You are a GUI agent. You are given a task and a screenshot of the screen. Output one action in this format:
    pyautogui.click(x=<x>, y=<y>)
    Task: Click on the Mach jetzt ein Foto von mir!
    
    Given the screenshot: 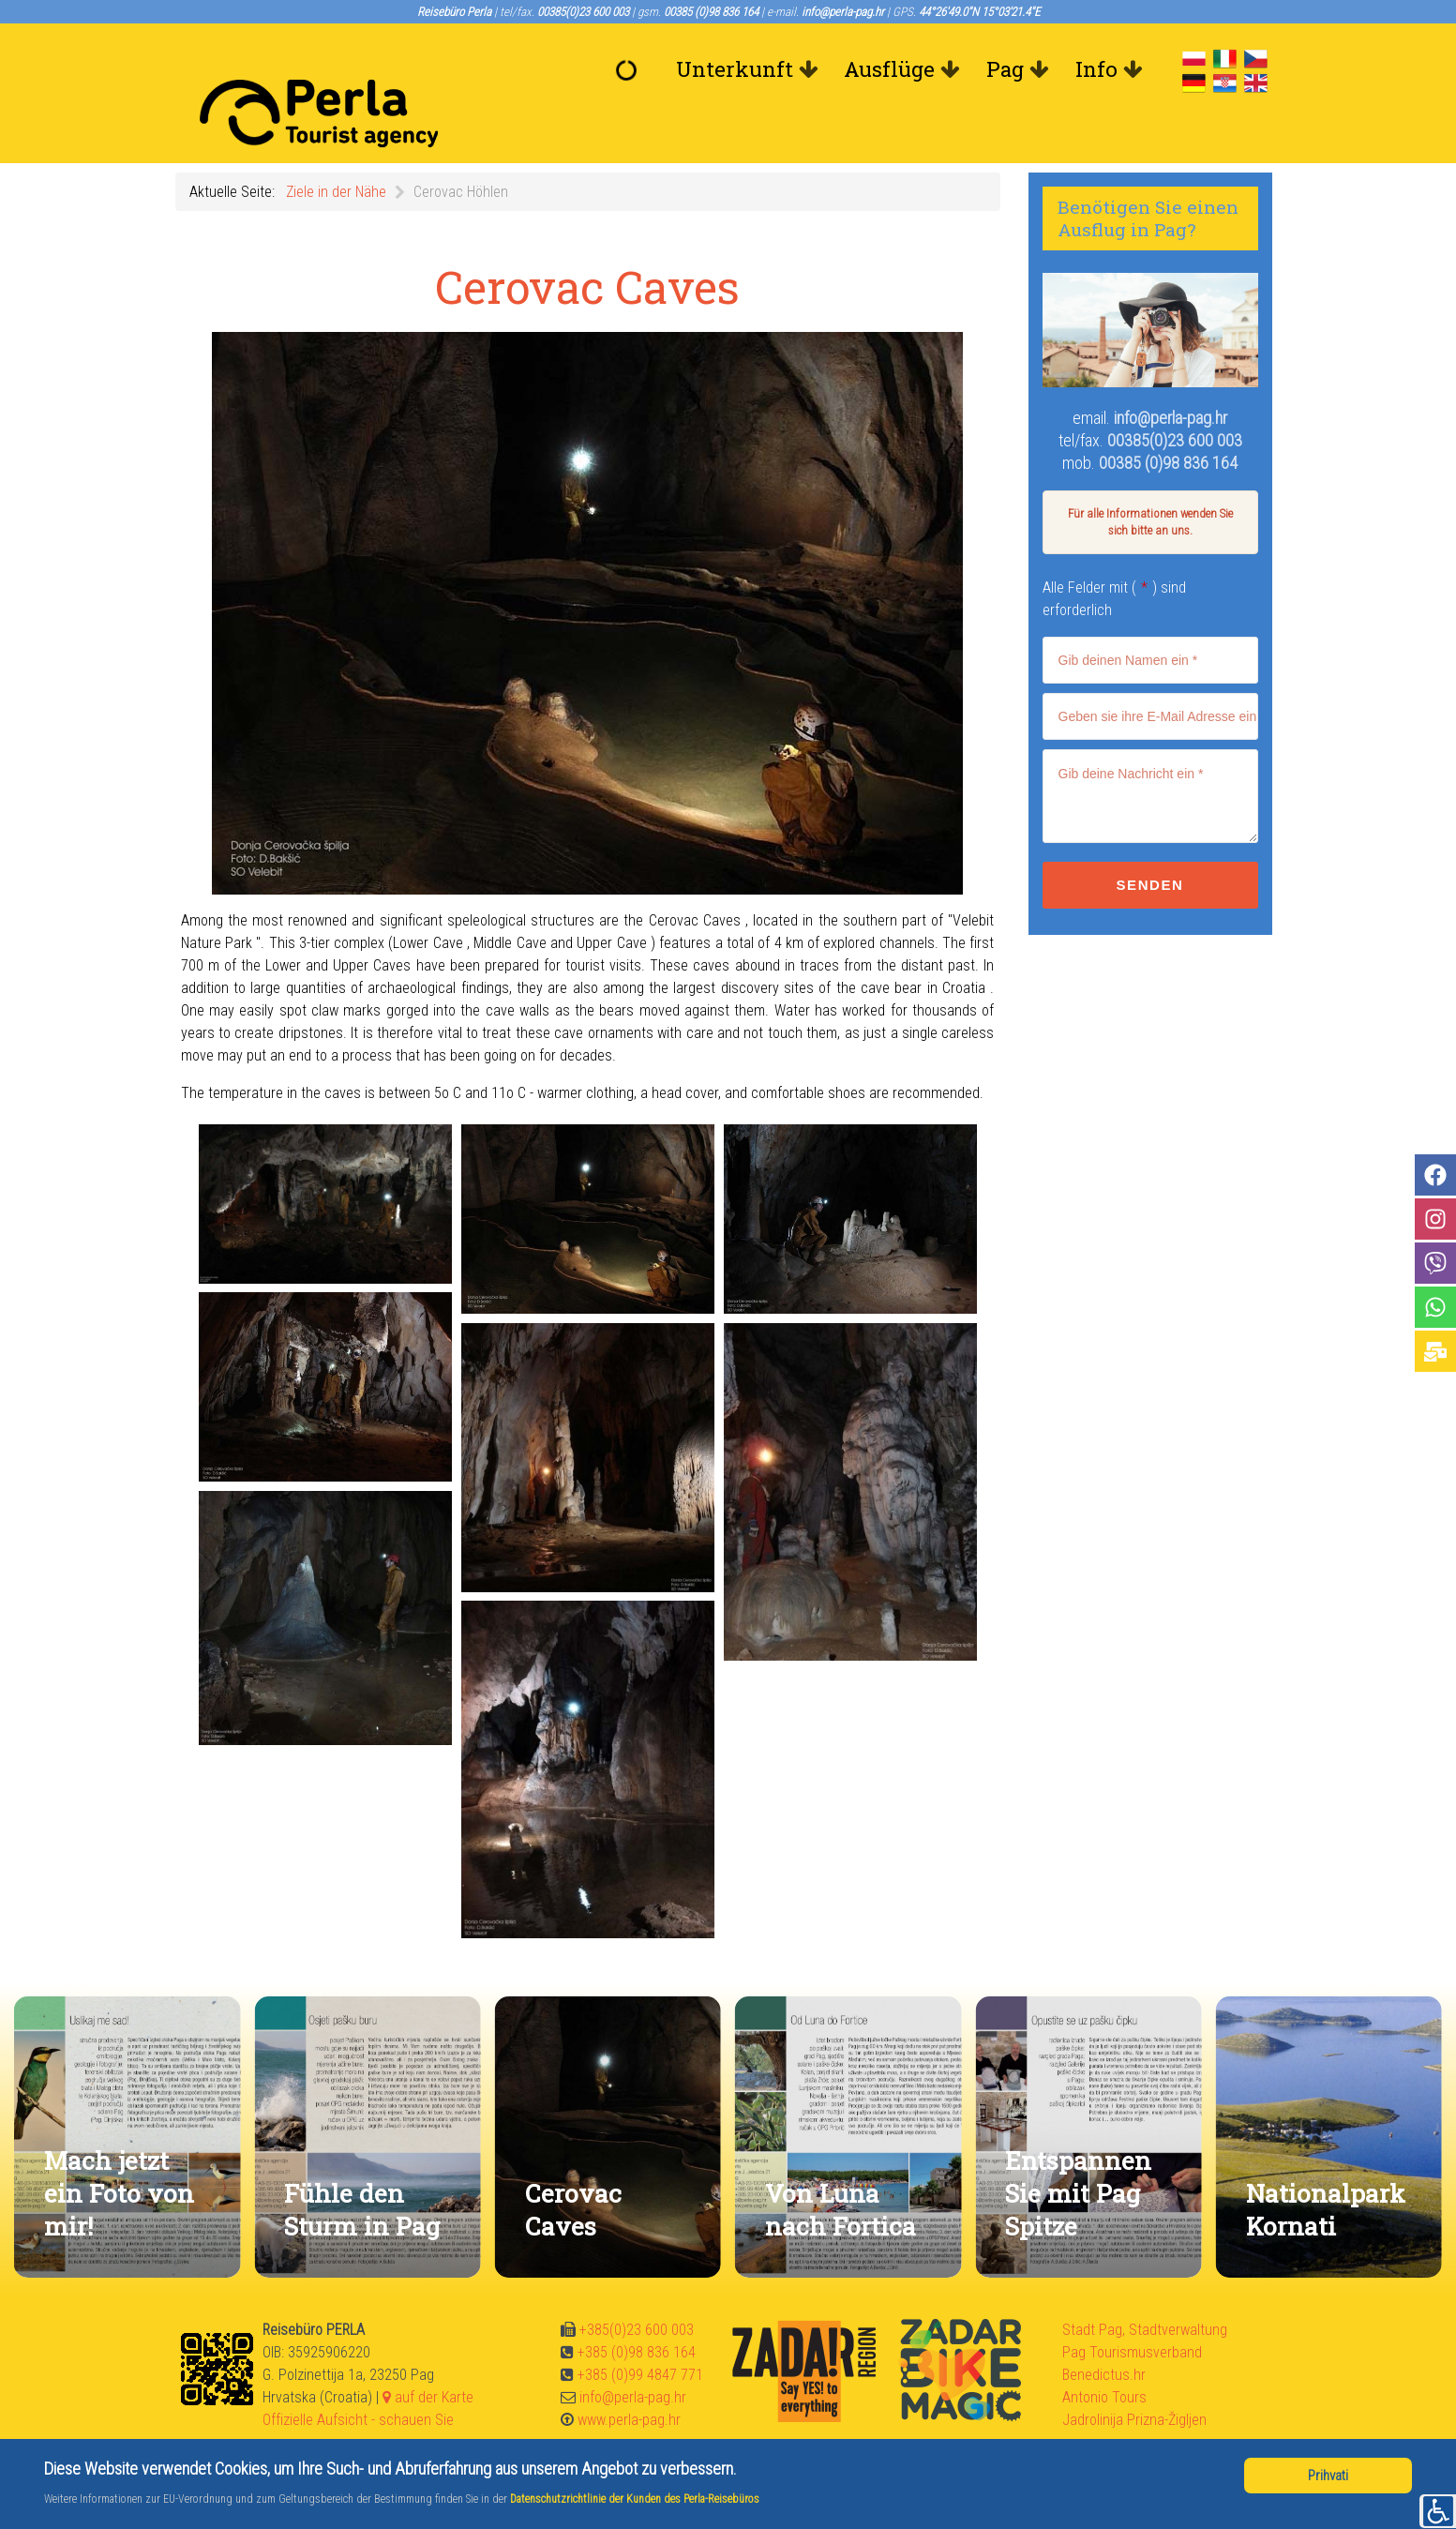 What is the action you would take?
    pyautogui.click(x=119, y=2150)
    